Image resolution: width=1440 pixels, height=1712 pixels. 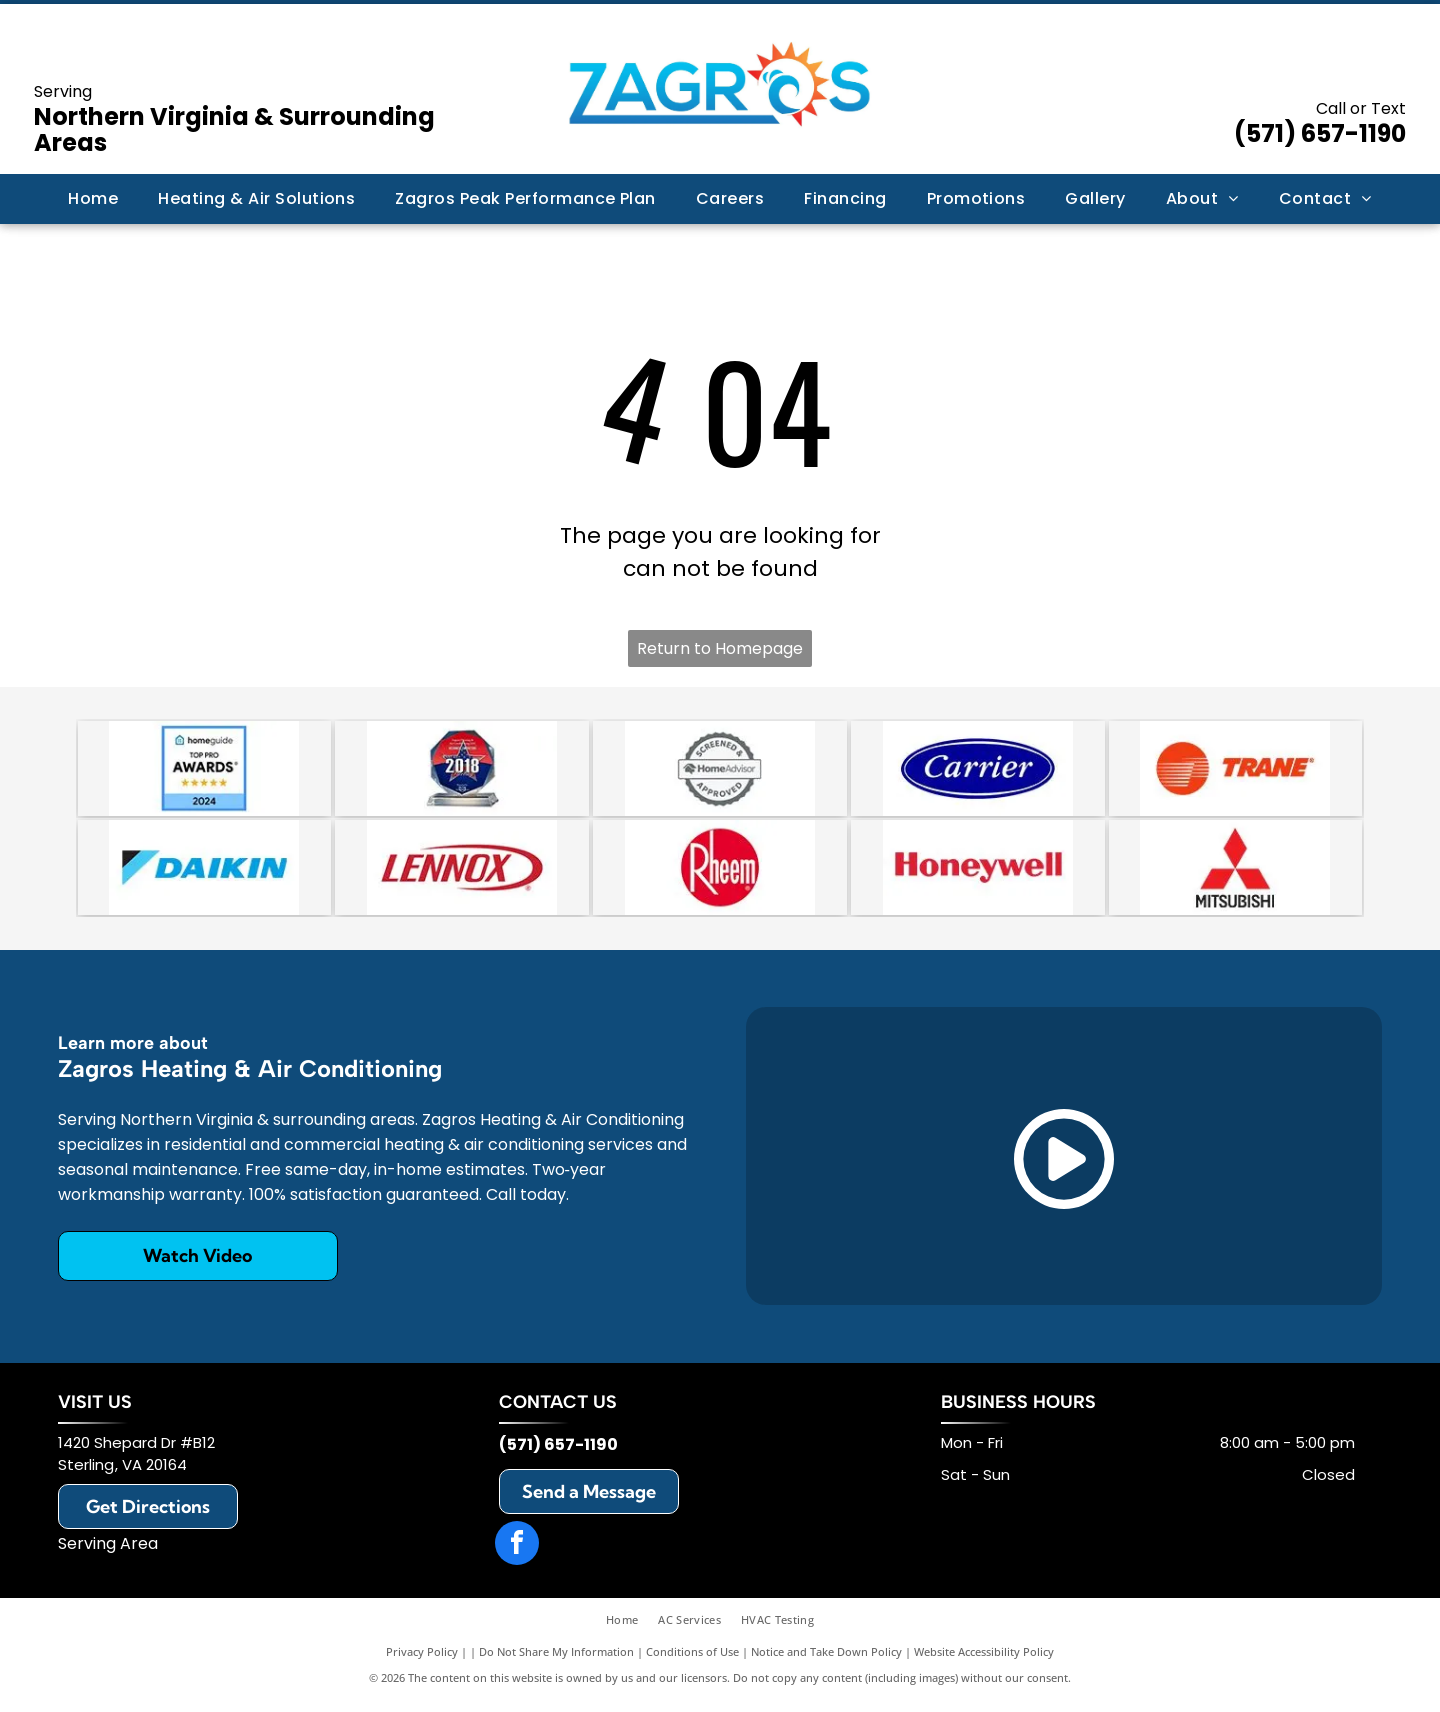 What do you see at coordinates (1236, 875) in the screenshot?
I see `[Mitsubishi]` at bounding box center [1236, 875].